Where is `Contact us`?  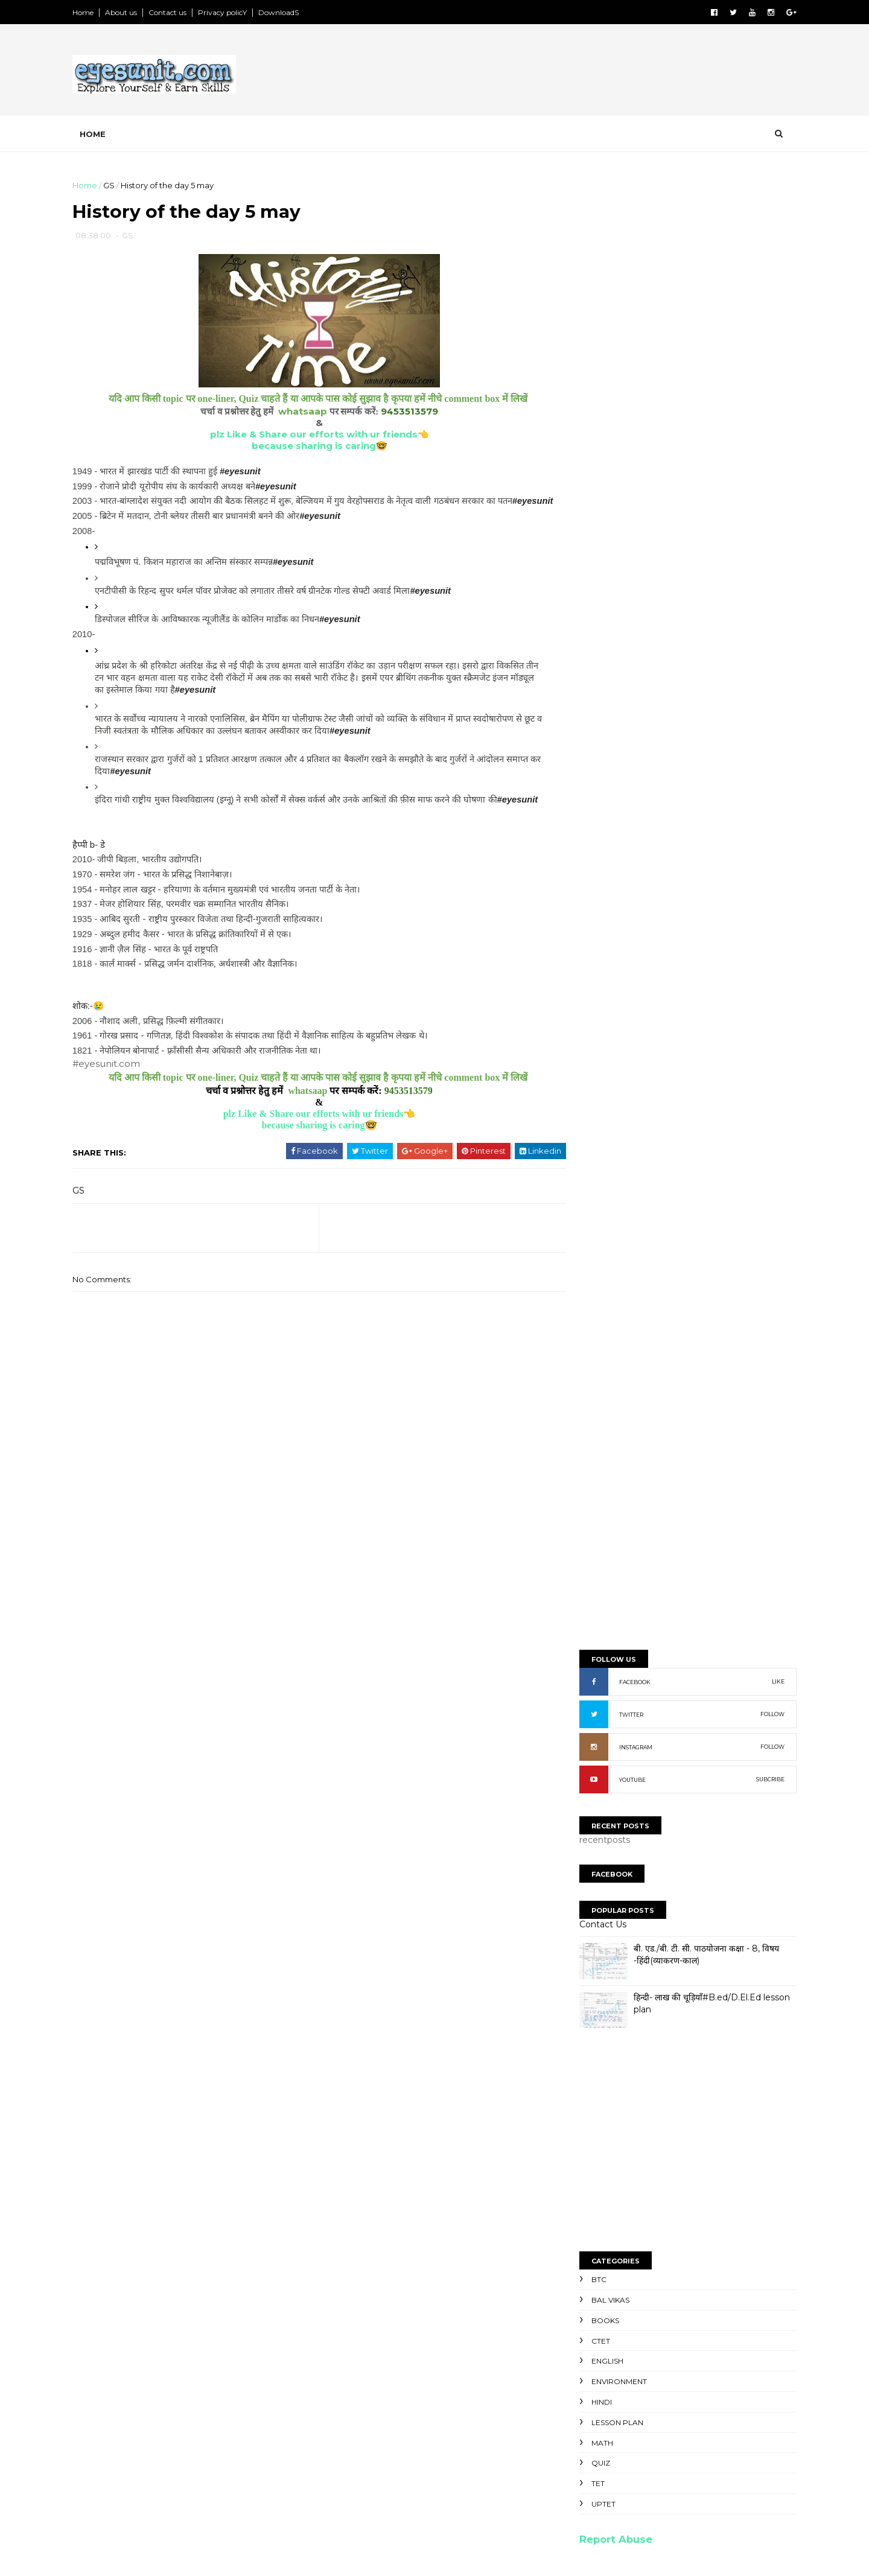
Contact us is located at coordinates (177, 12).